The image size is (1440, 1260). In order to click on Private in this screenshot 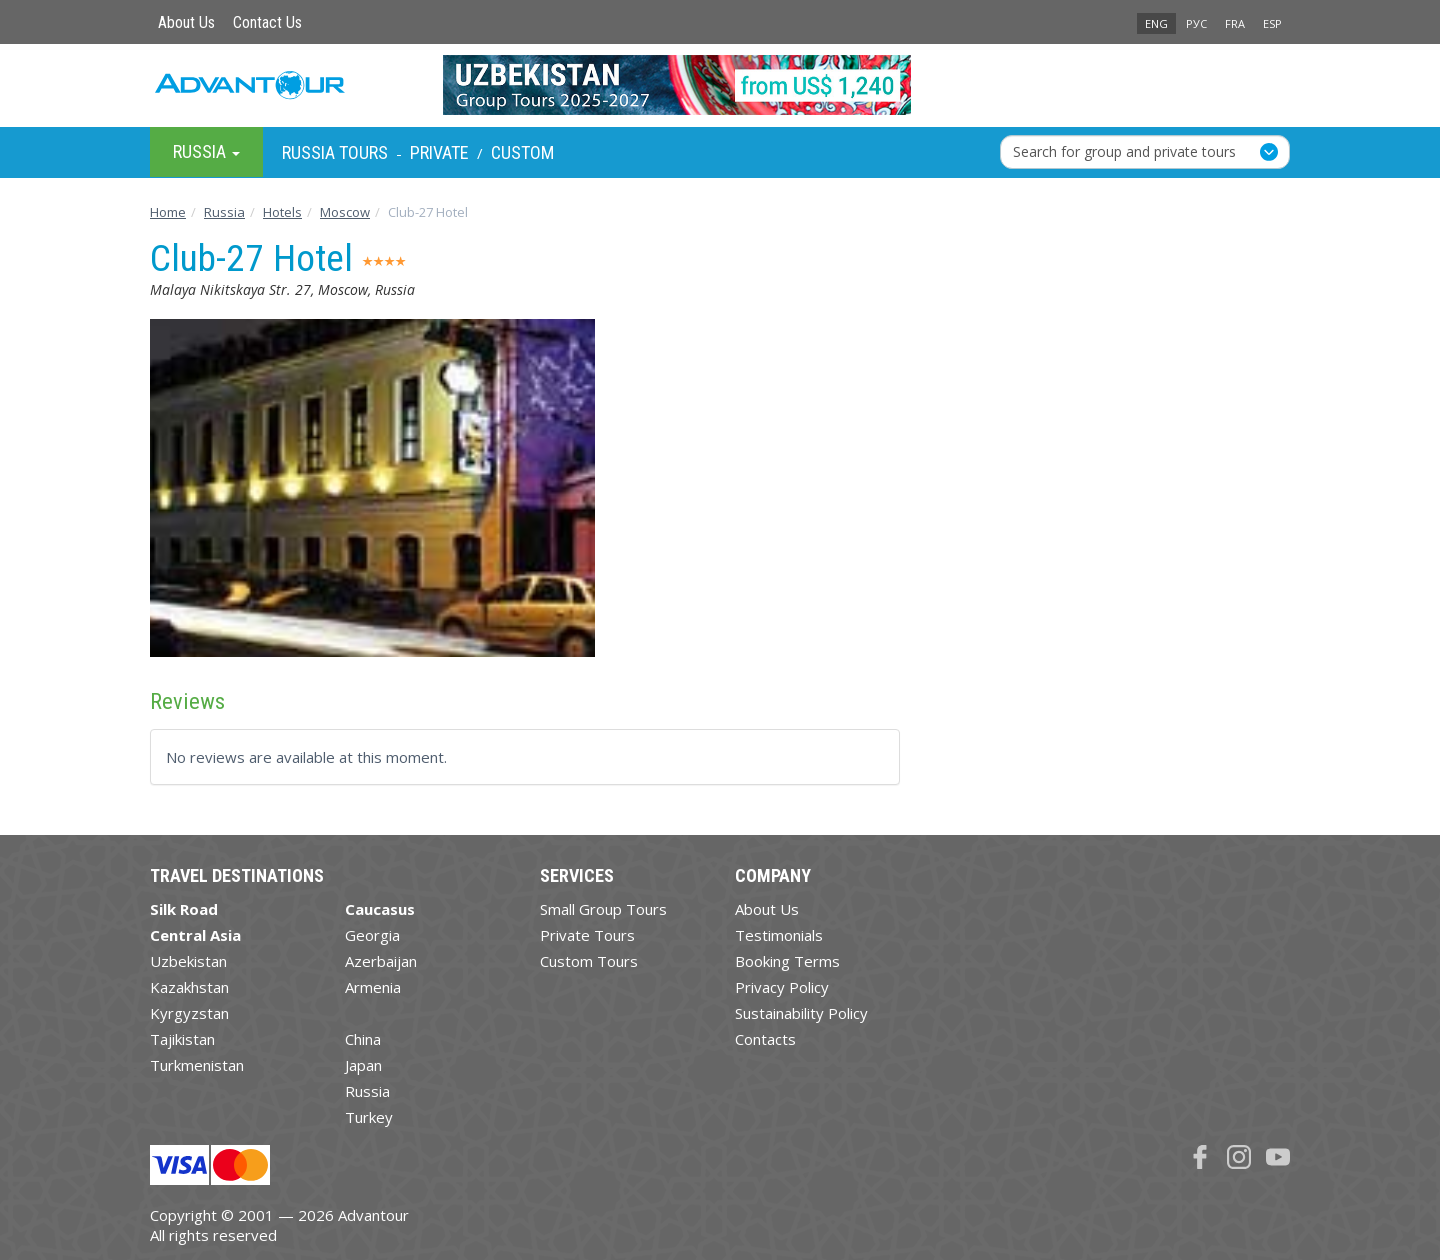, I will do `click(439, 152)`.